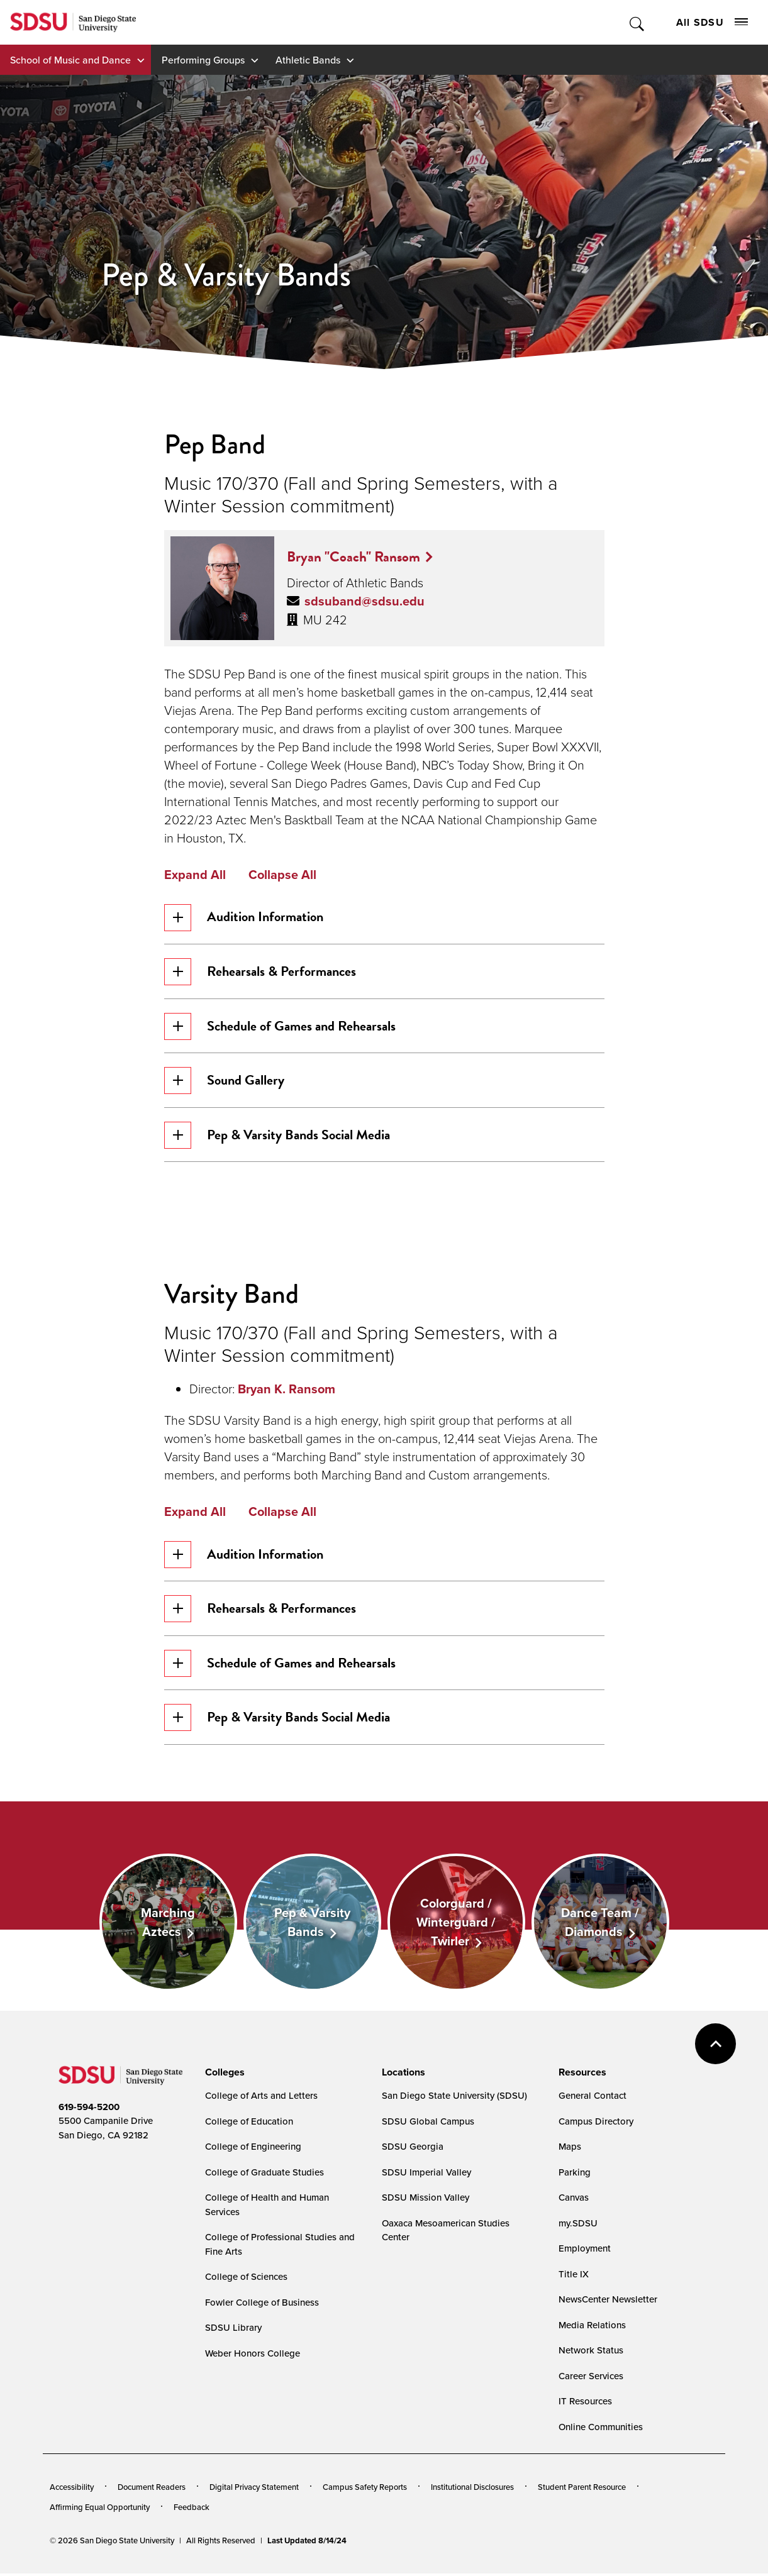  What do you see at coordinates (282, 874) in the screenshot?
I see `Collapse All` at bounding box center [282, 874].